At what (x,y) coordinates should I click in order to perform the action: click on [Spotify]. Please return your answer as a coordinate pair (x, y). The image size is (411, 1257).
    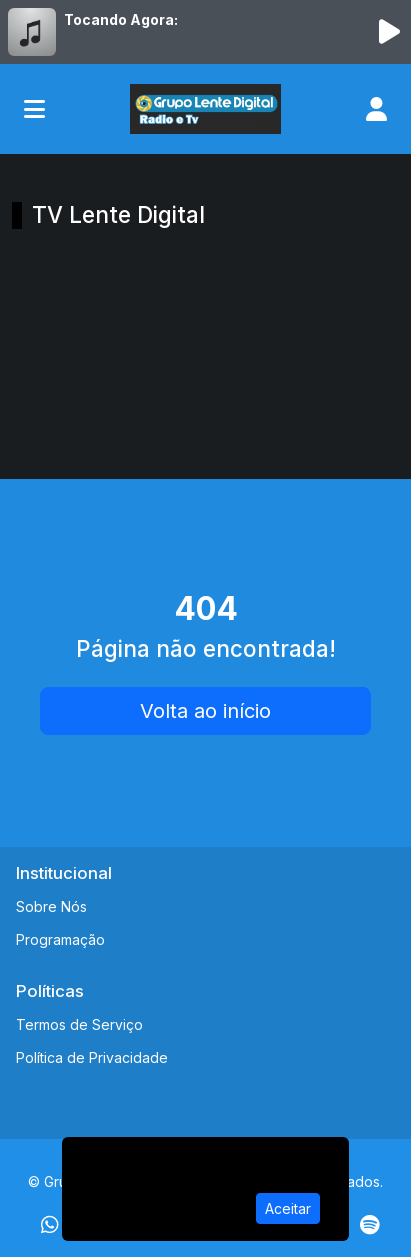
    Looking at the image, I should click on (369, 1225).